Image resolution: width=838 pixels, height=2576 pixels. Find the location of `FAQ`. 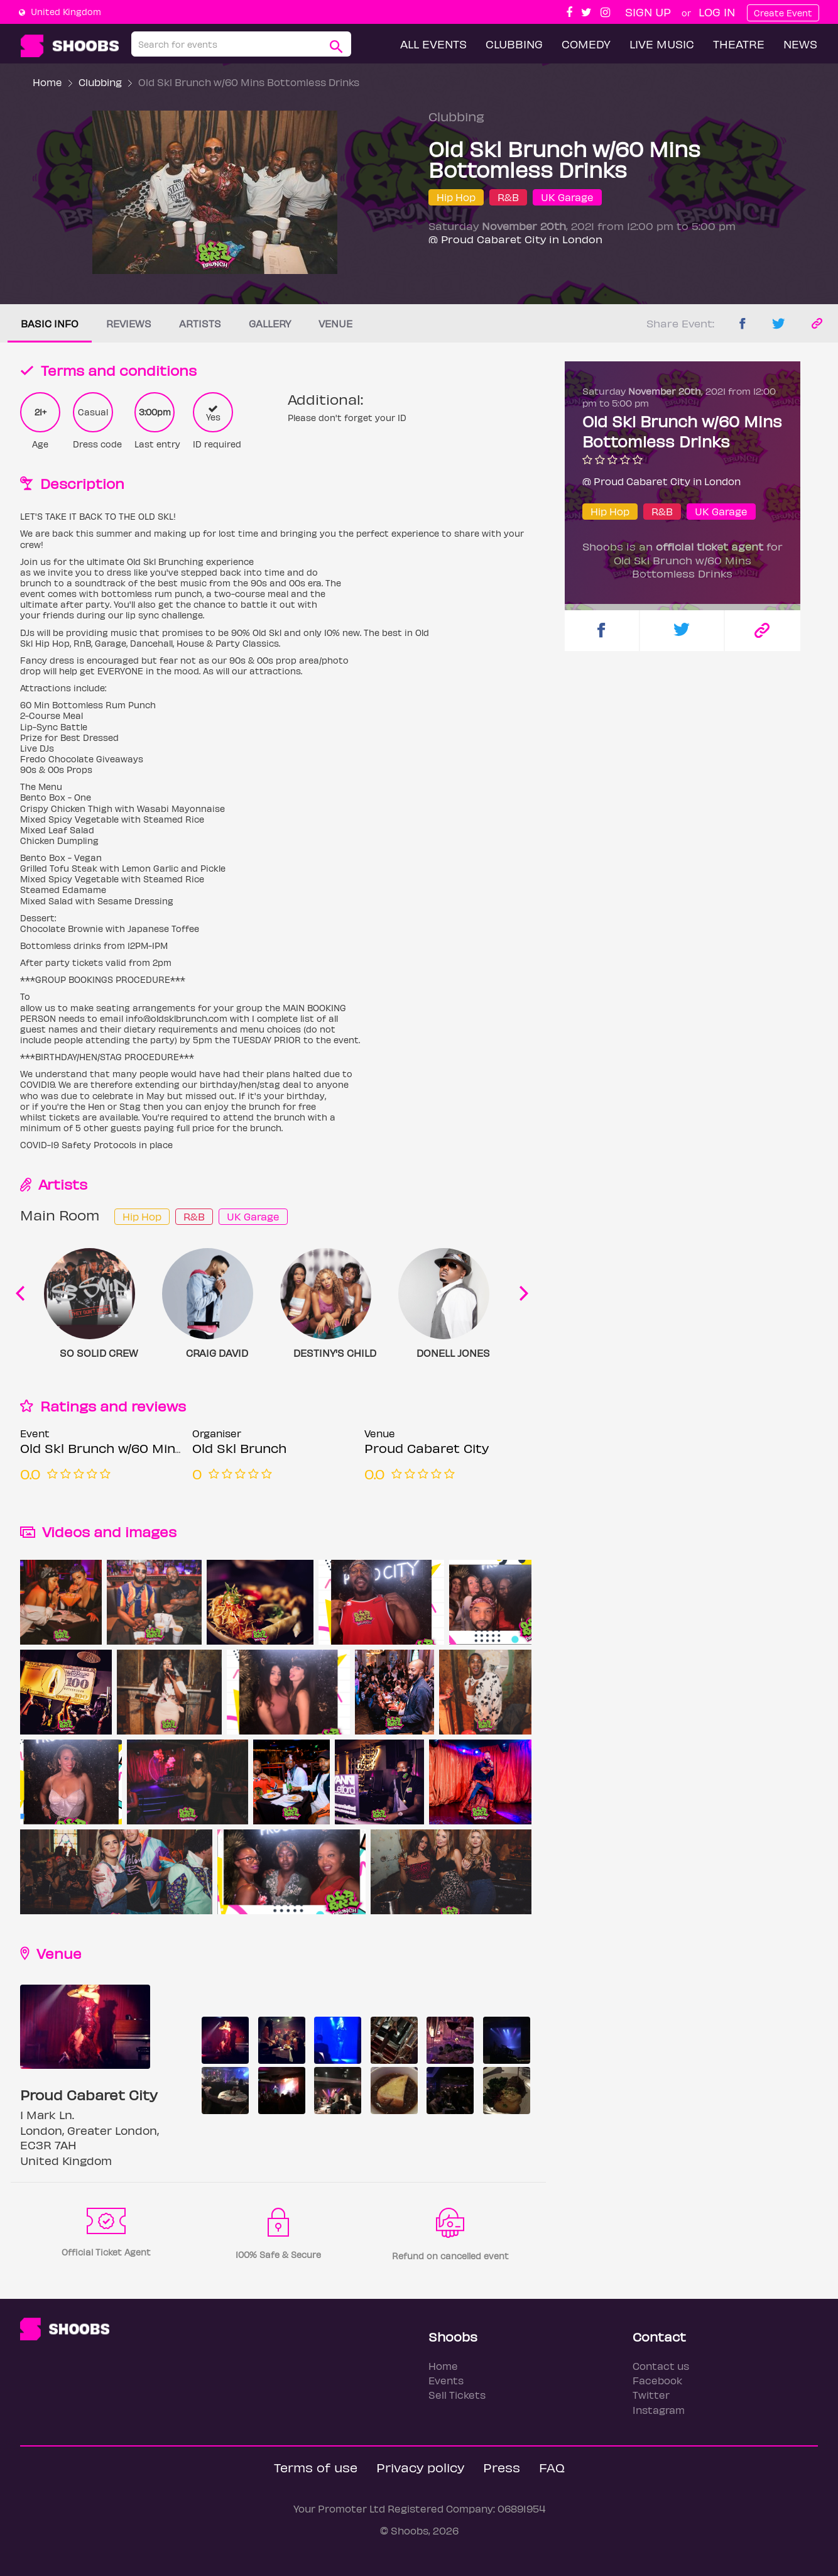

FAQ is located at coordinates (552, 2467).